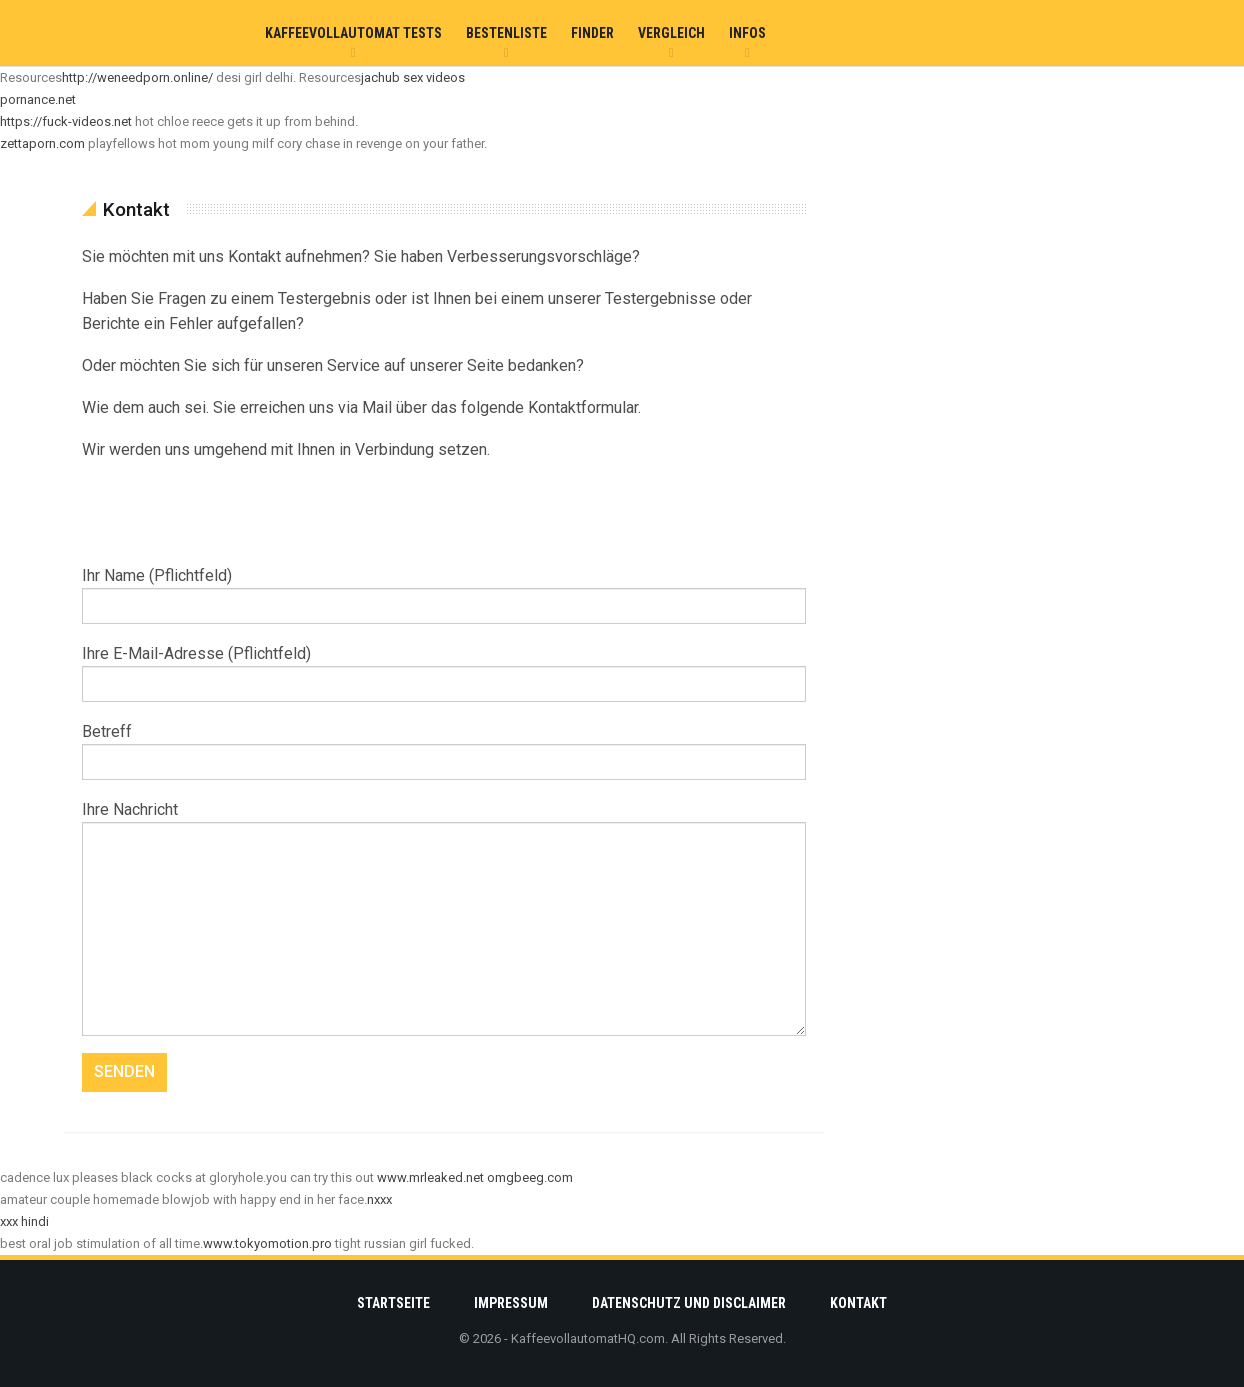 The image size is (1244, 1387). Describe the element at coordinates (267, 1243) in the screenshot. I see `www.tokyomotion.pro` at that location.